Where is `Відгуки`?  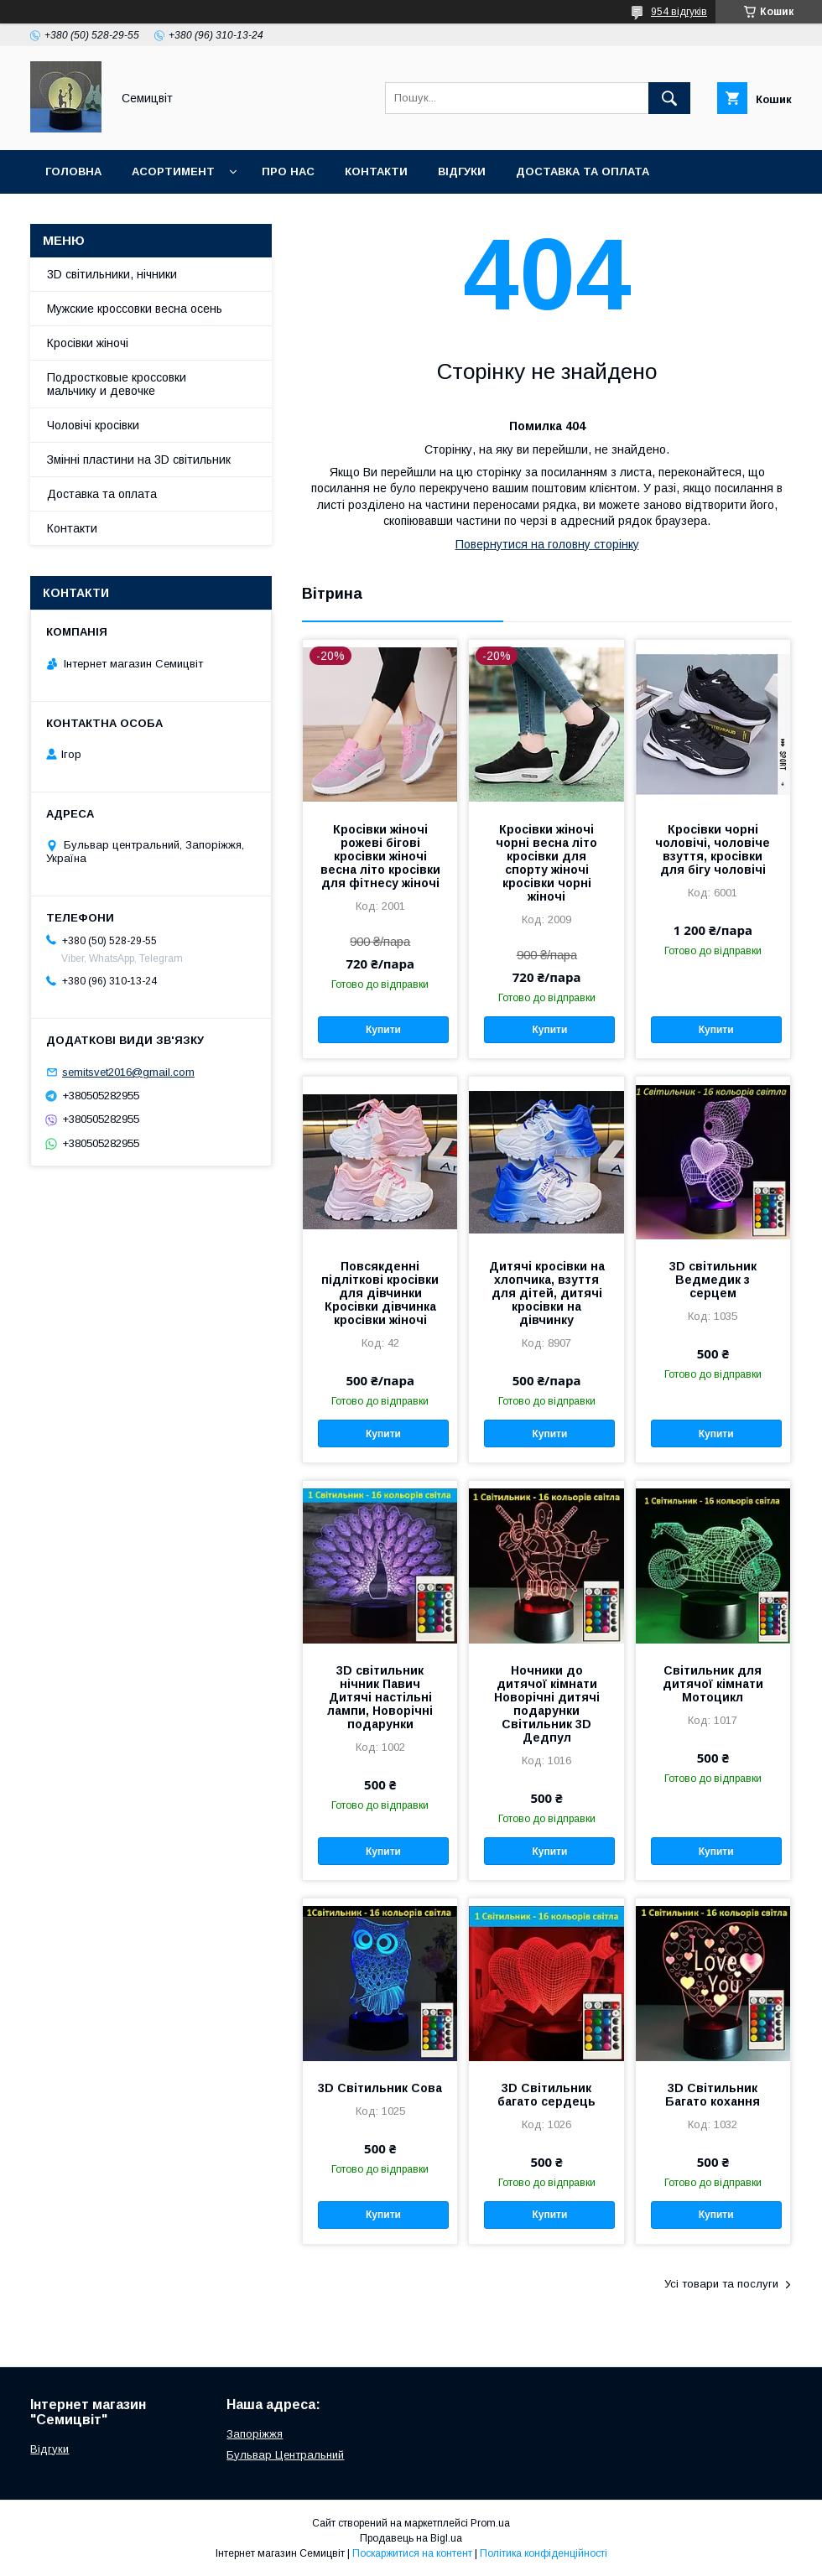 Відгуки is located at coordinates (462, 171).